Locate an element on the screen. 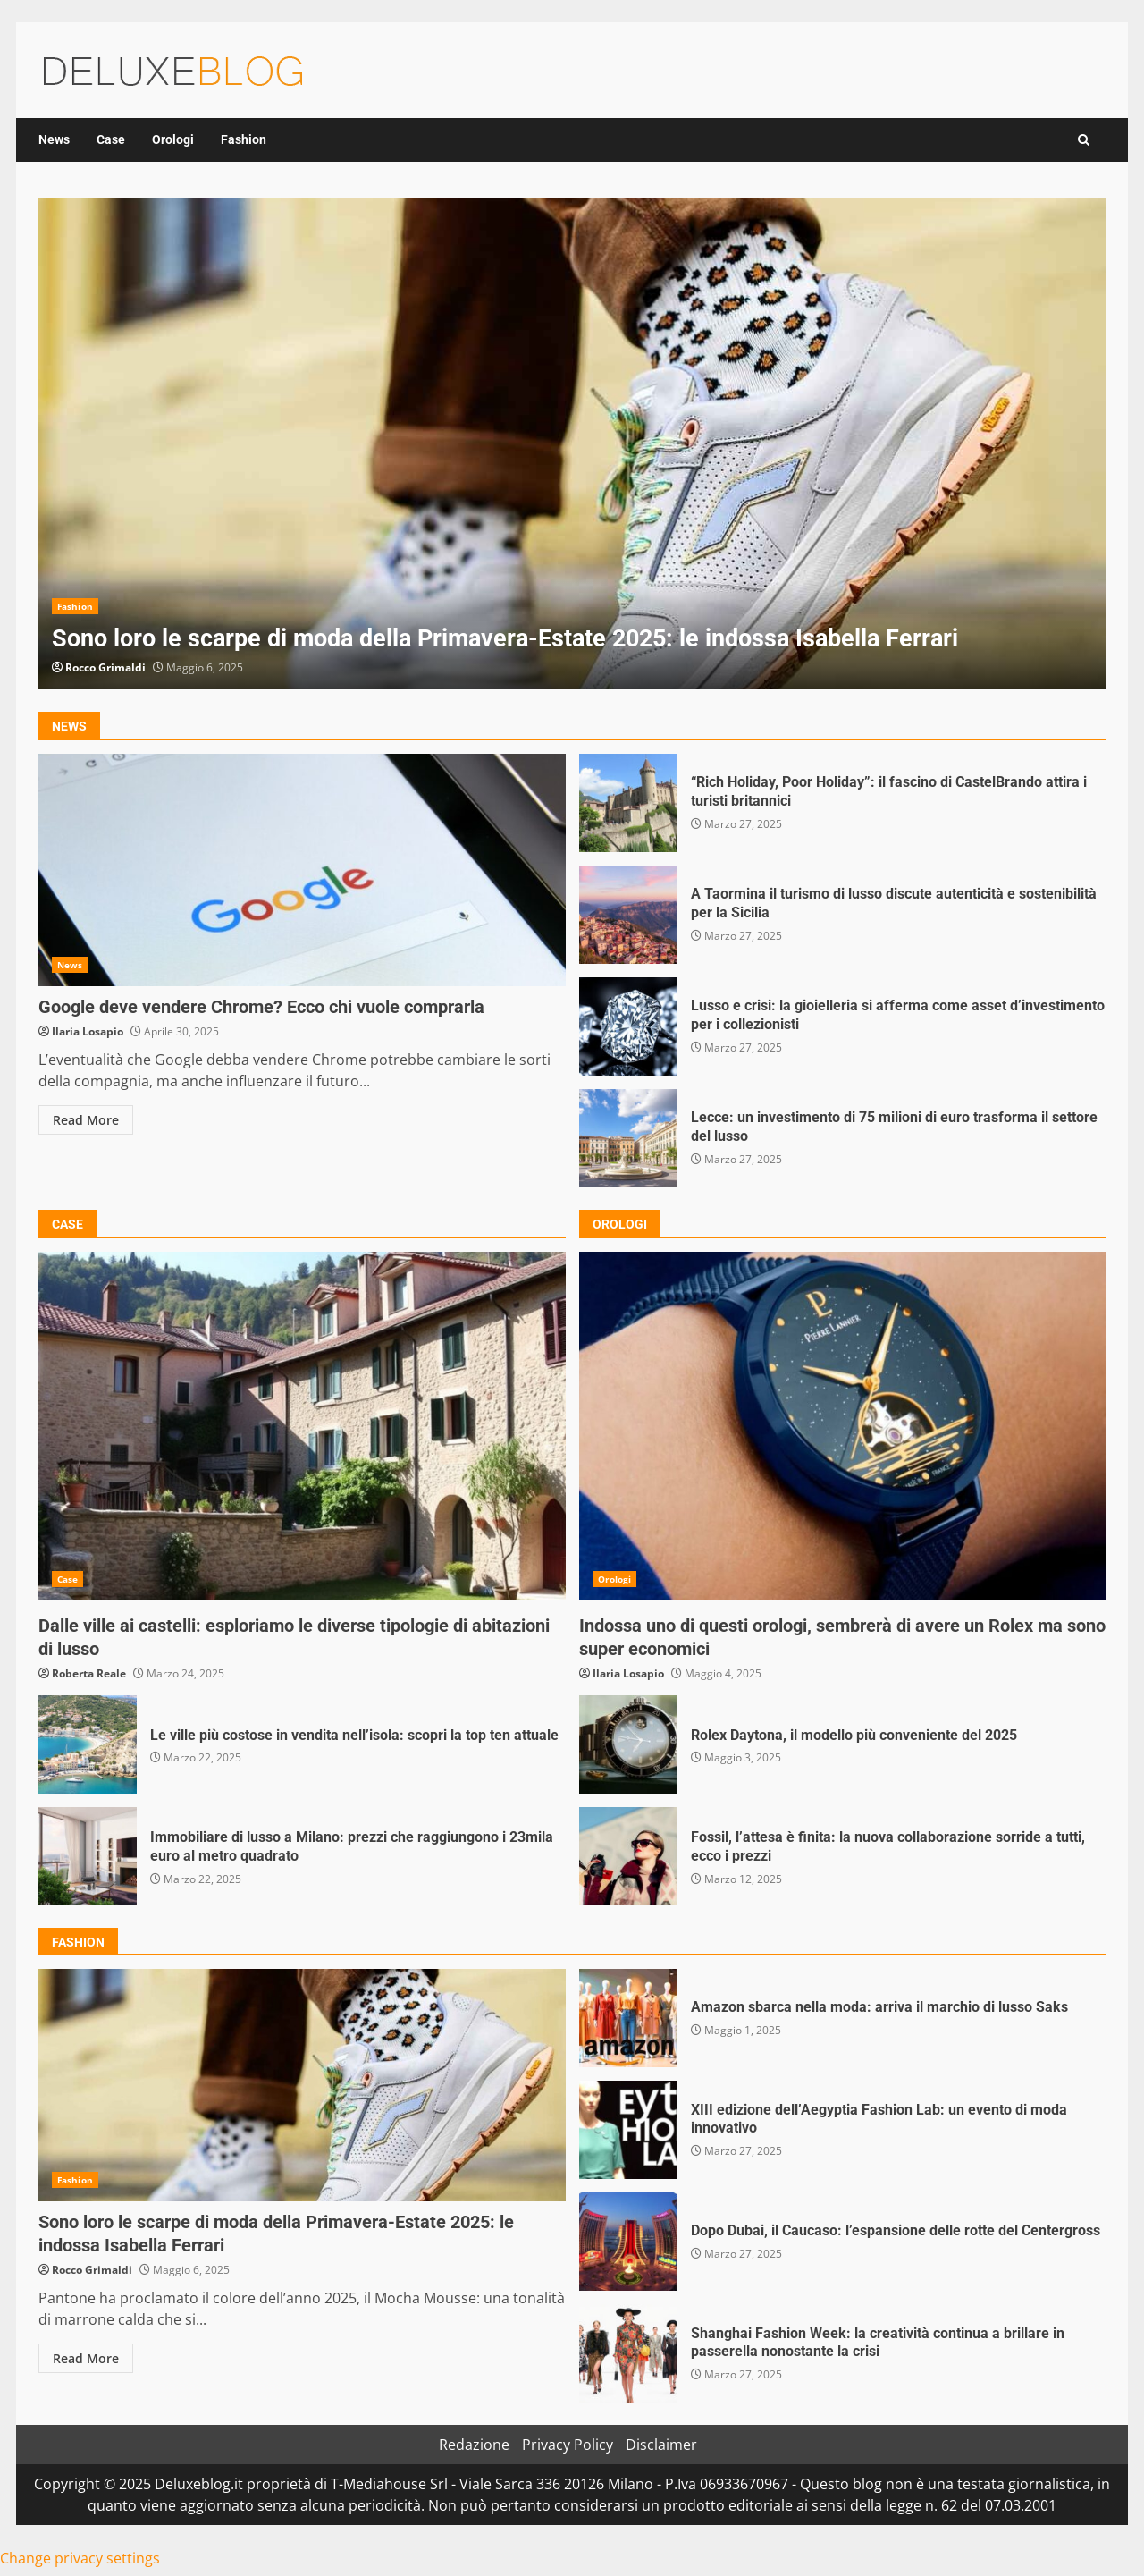  Le ville più costose in vendita nell’isola: scopri la top ten attuale is located at coordinates (87, 1744).